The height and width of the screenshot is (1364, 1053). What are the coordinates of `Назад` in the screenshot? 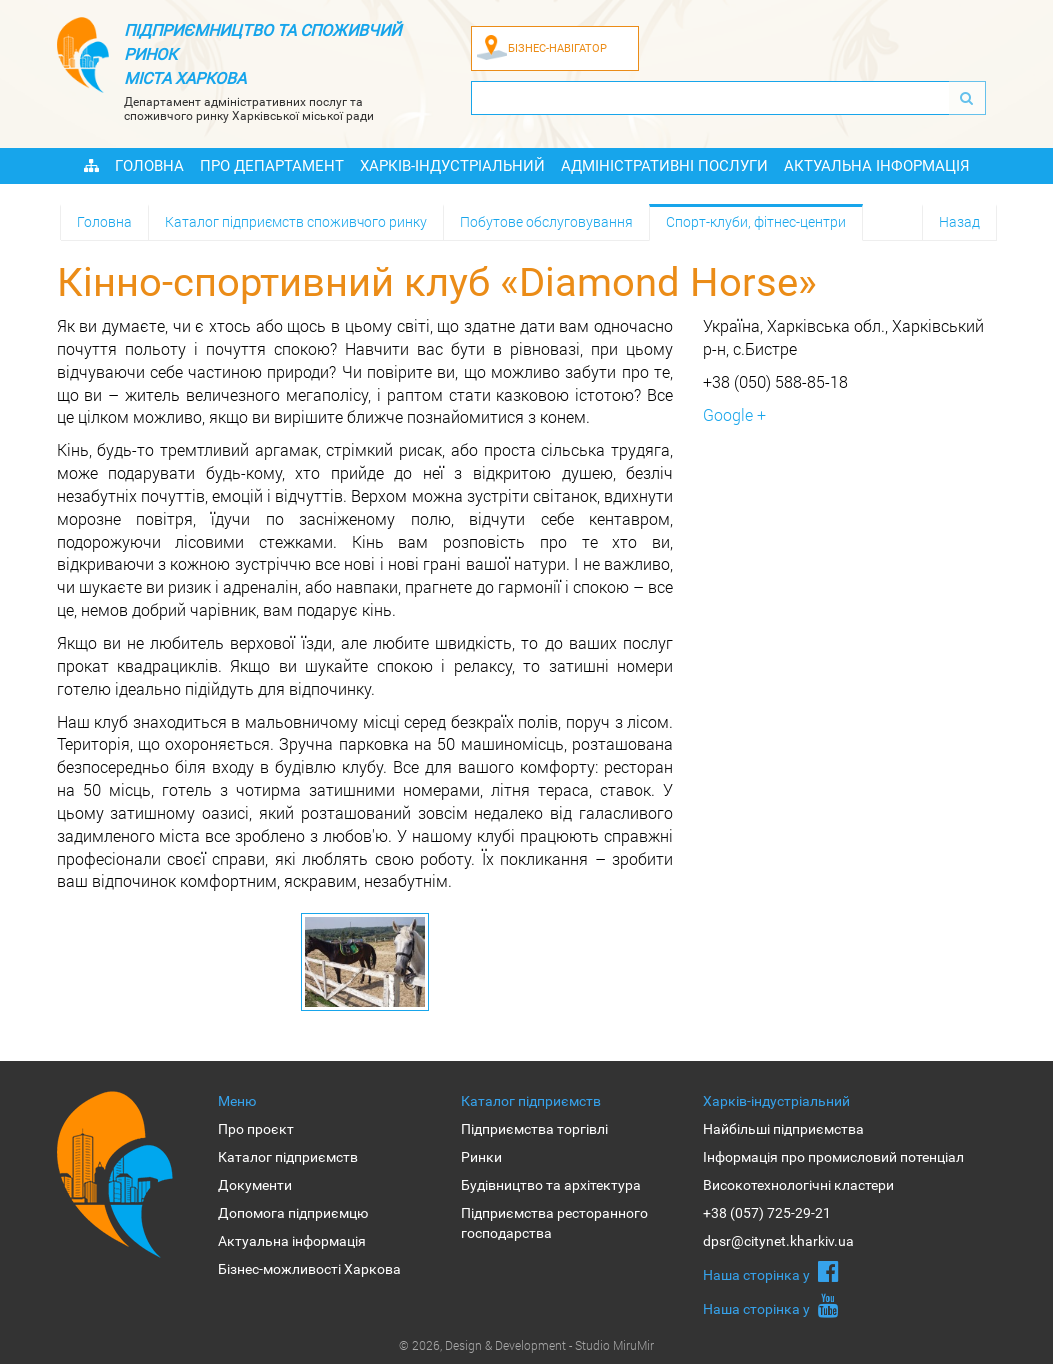 It's located at (959, 221).